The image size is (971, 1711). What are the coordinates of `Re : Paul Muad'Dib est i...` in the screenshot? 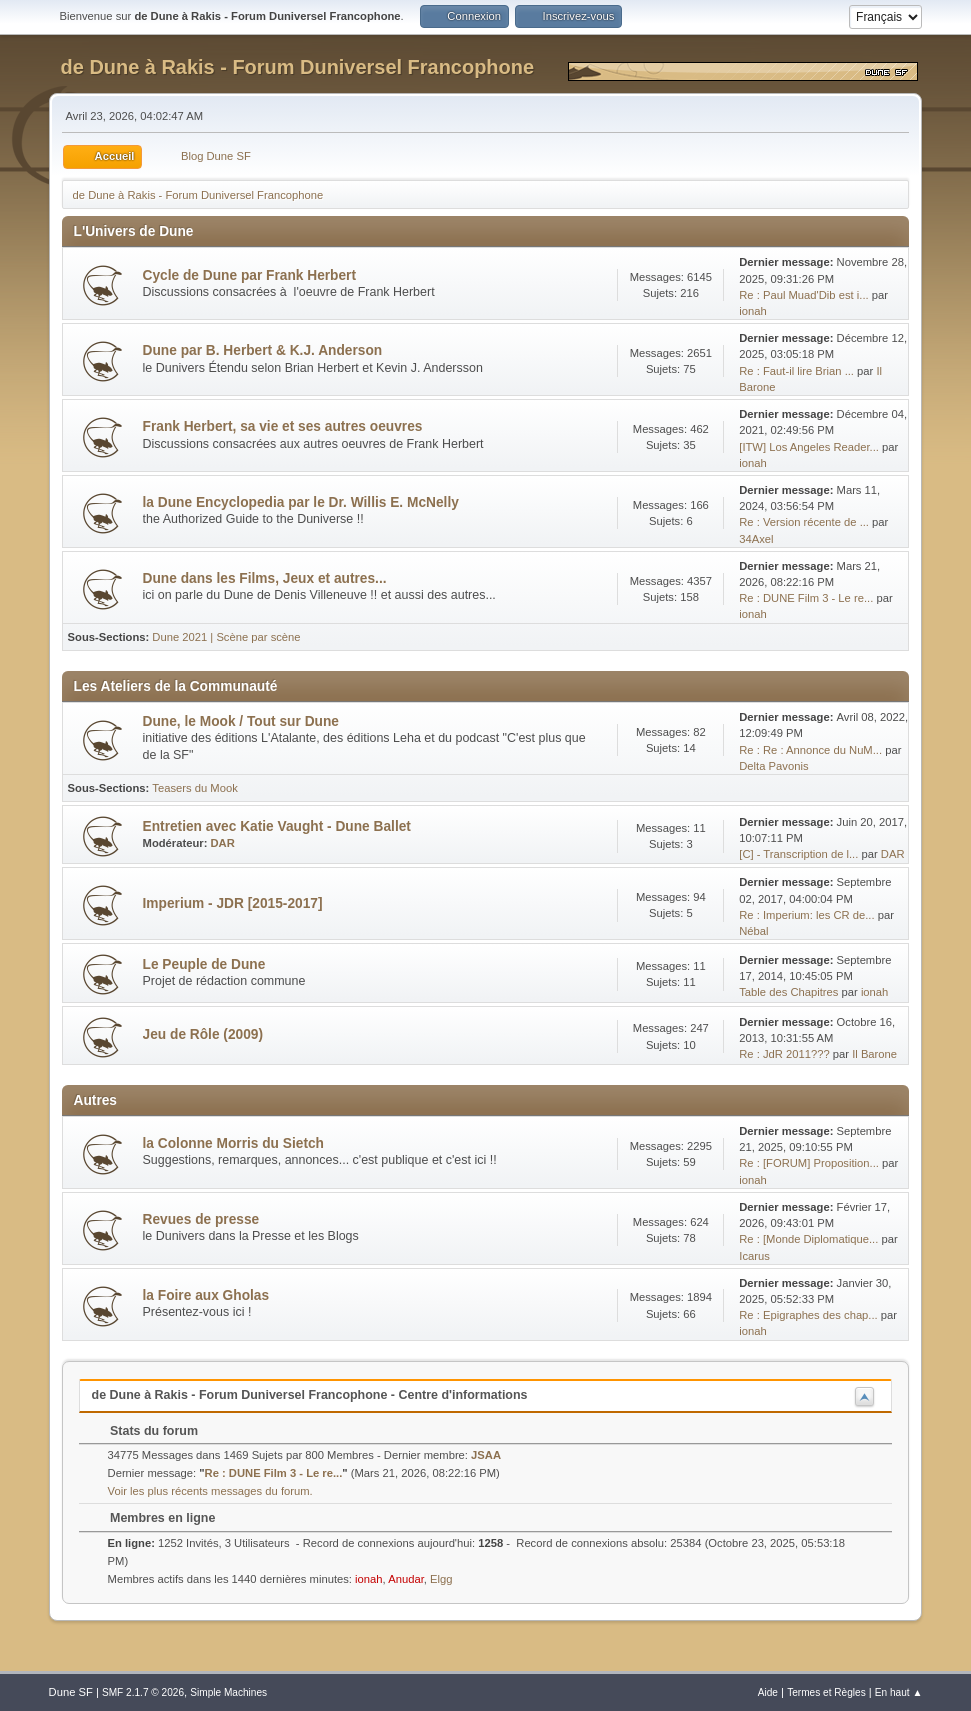 It's located at (803, 295).